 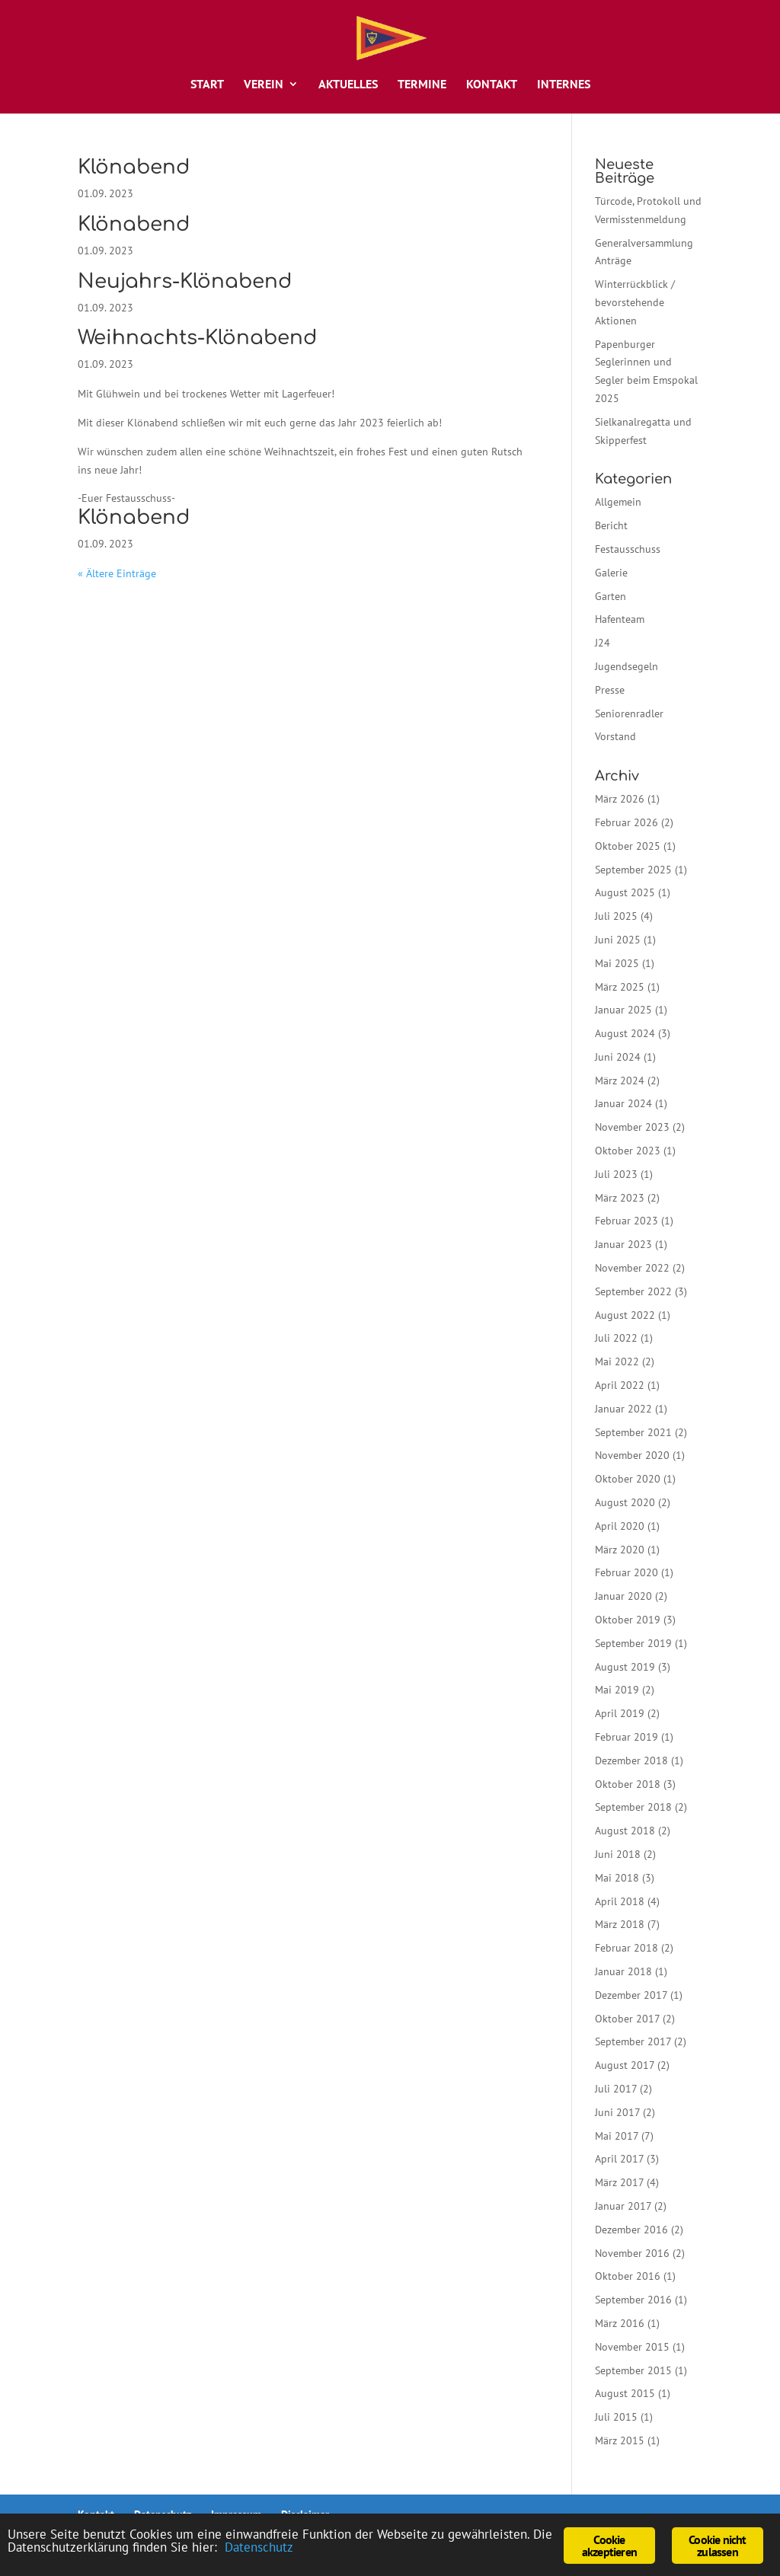 I want to click on März 2016, so click(x=619, y=2323).